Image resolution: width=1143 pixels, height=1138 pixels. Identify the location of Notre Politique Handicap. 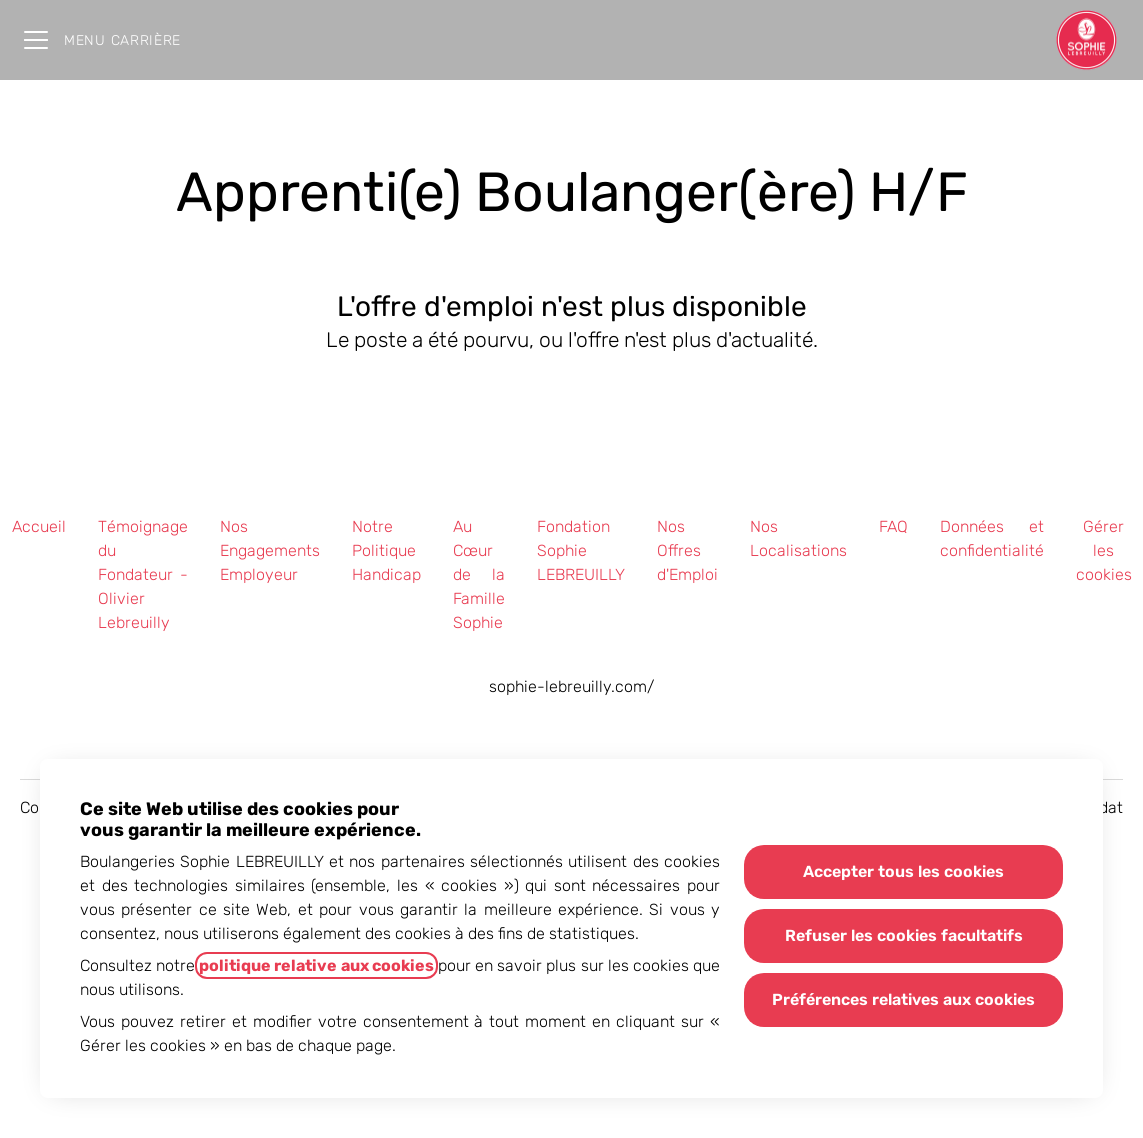
(386, 550).